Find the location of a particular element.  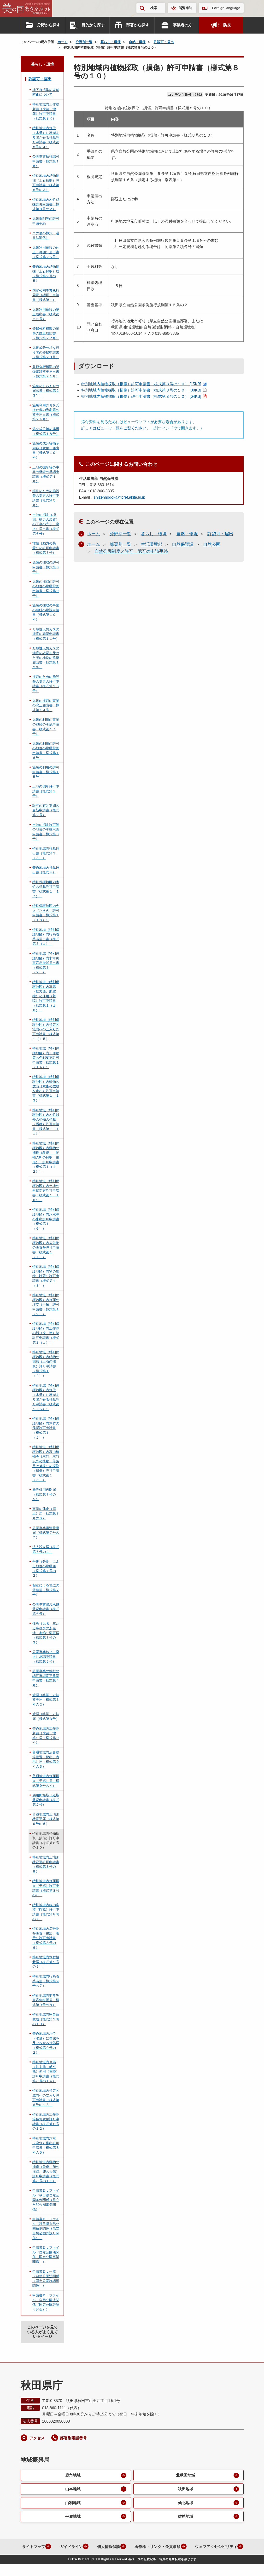

特別保護地区内火入（たき火）許可申請書（様式第１（１８）） is located at coordinates (45, 913).